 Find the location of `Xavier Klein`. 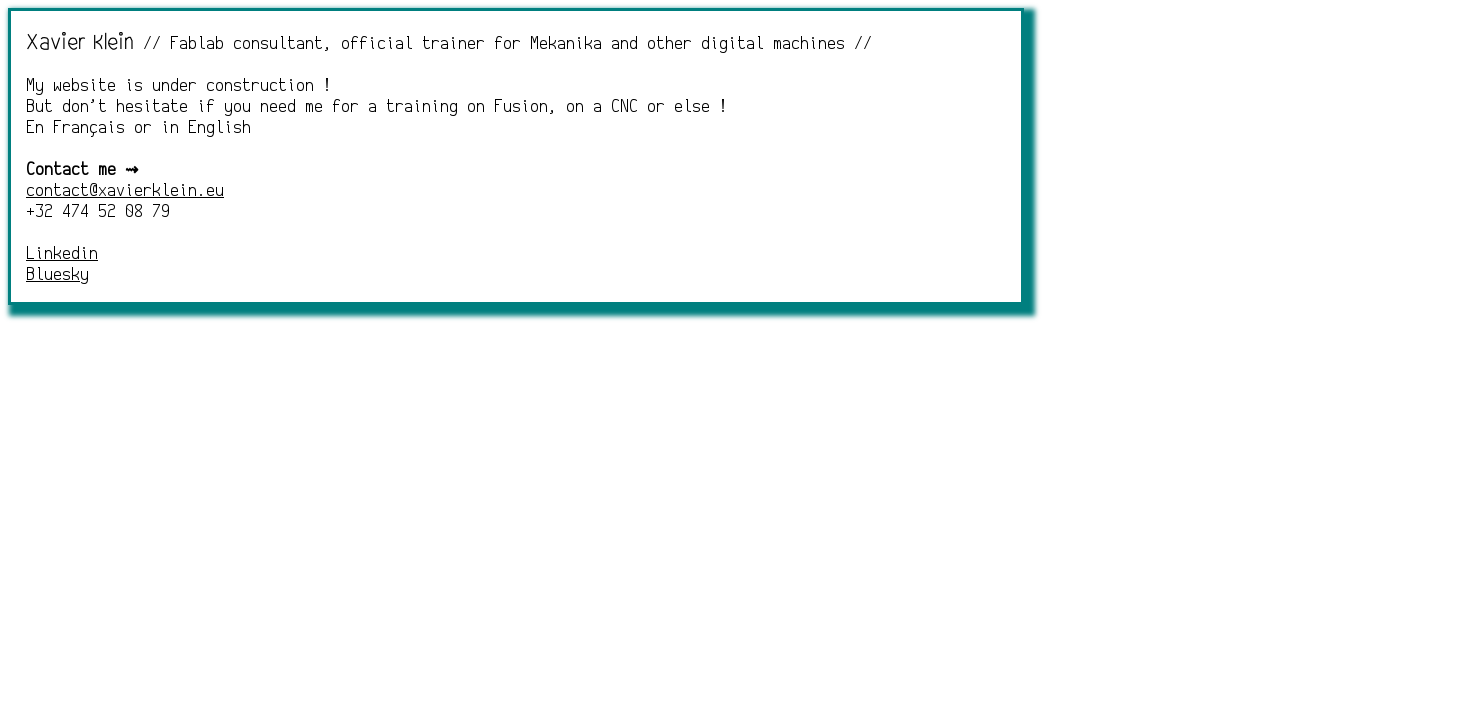

Xavier Klein is located at coordinates (80, 42).